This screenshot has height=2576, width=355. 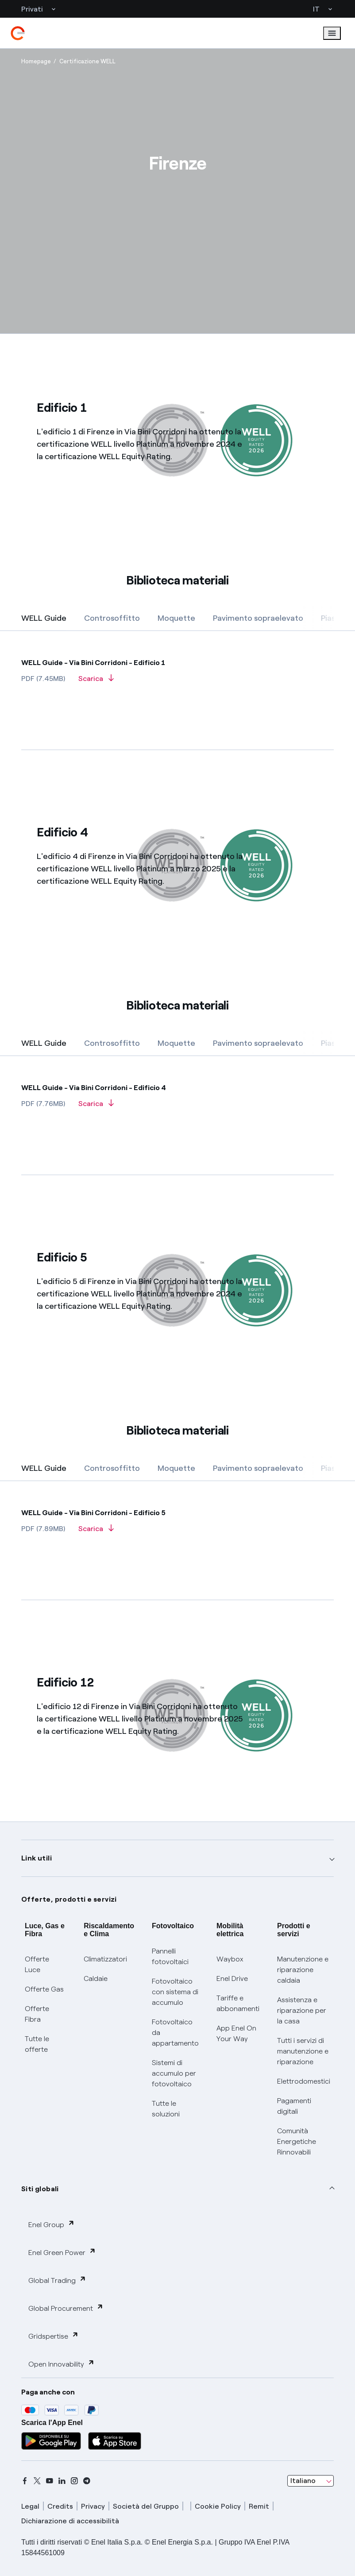 What do you see at coordinates (175, 2032) in the screenshot?
I see `Fotovoltaico da appartamento` at bounding box center [175, 2032].